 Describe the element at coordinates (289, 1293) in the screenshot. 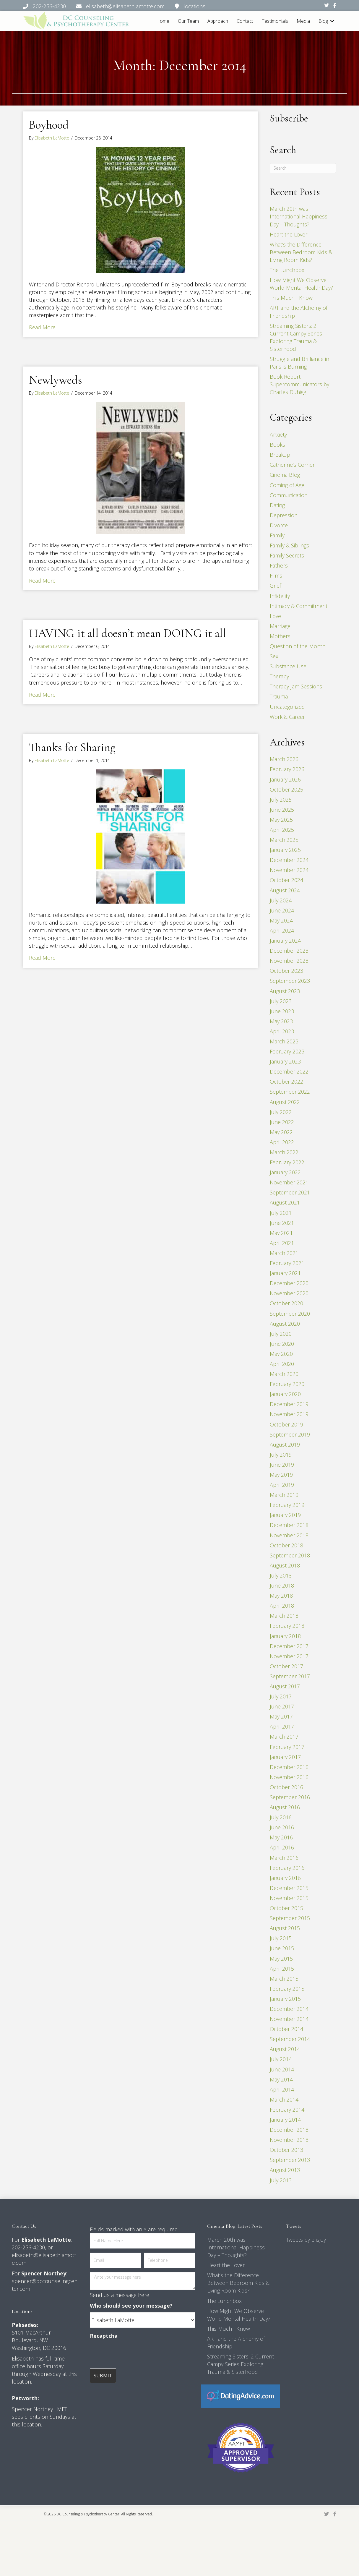

I see `November 2020` at that location.